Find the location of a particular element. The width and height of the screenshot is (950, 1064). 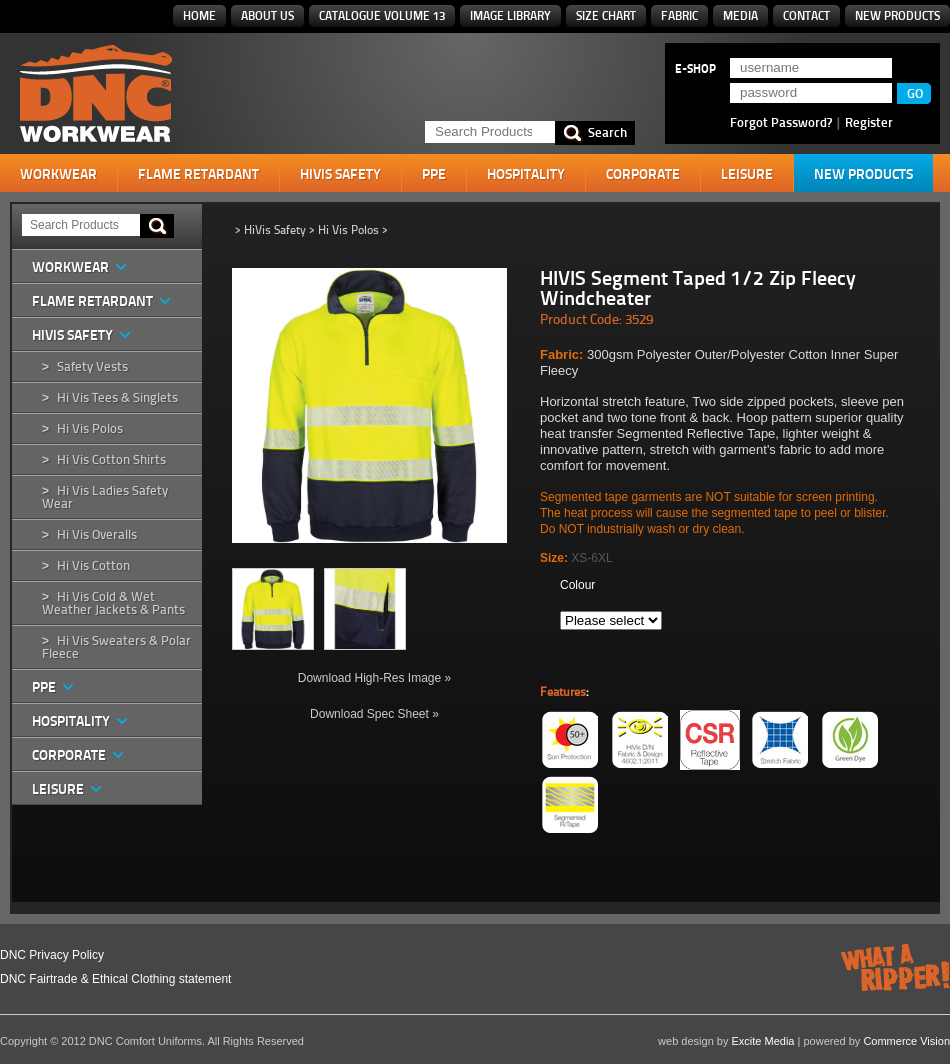

Download High-Res Image » is located at coordinates (374, 678).